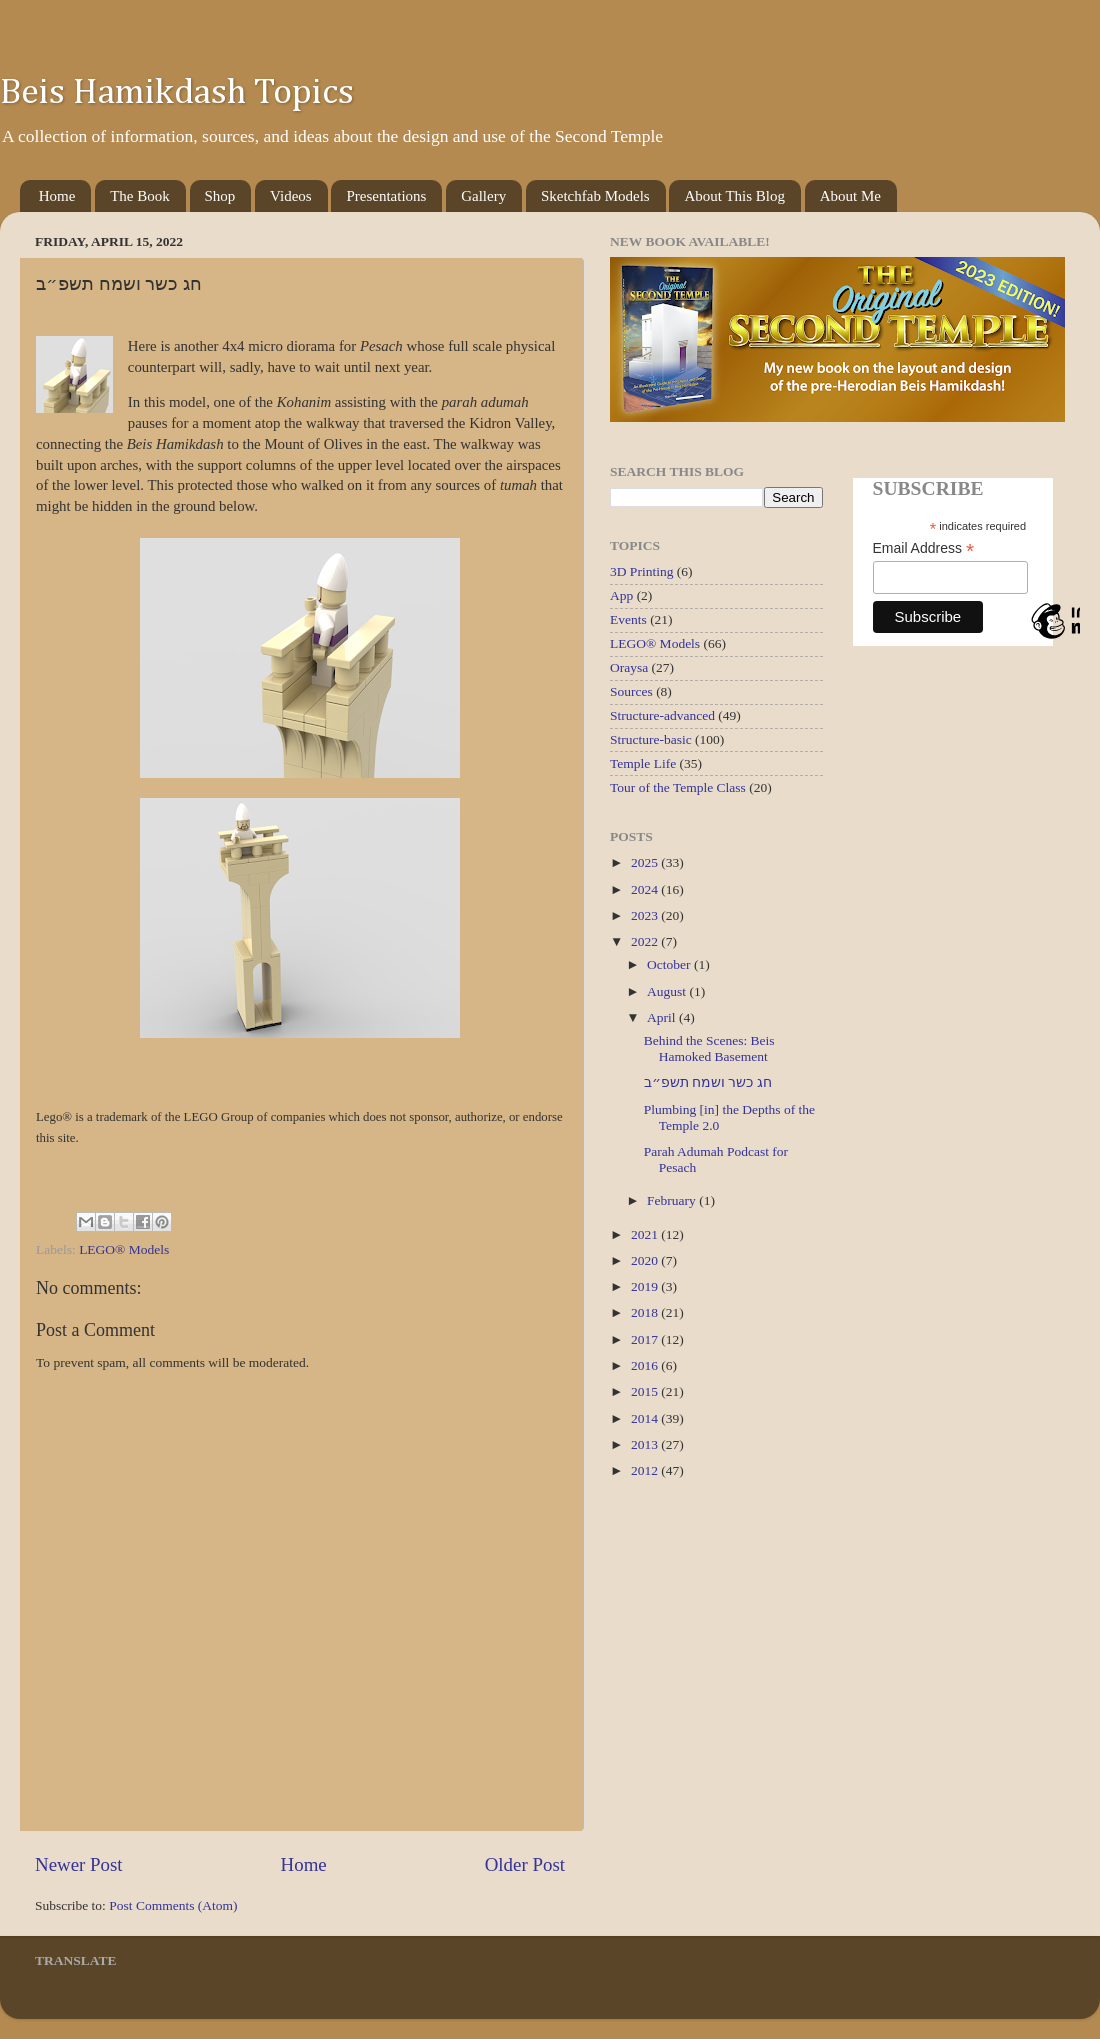  What do you see at coordinates (79, 1864) in the screenshot?
I see `Newer Post` at bounding box center [79, 1864].